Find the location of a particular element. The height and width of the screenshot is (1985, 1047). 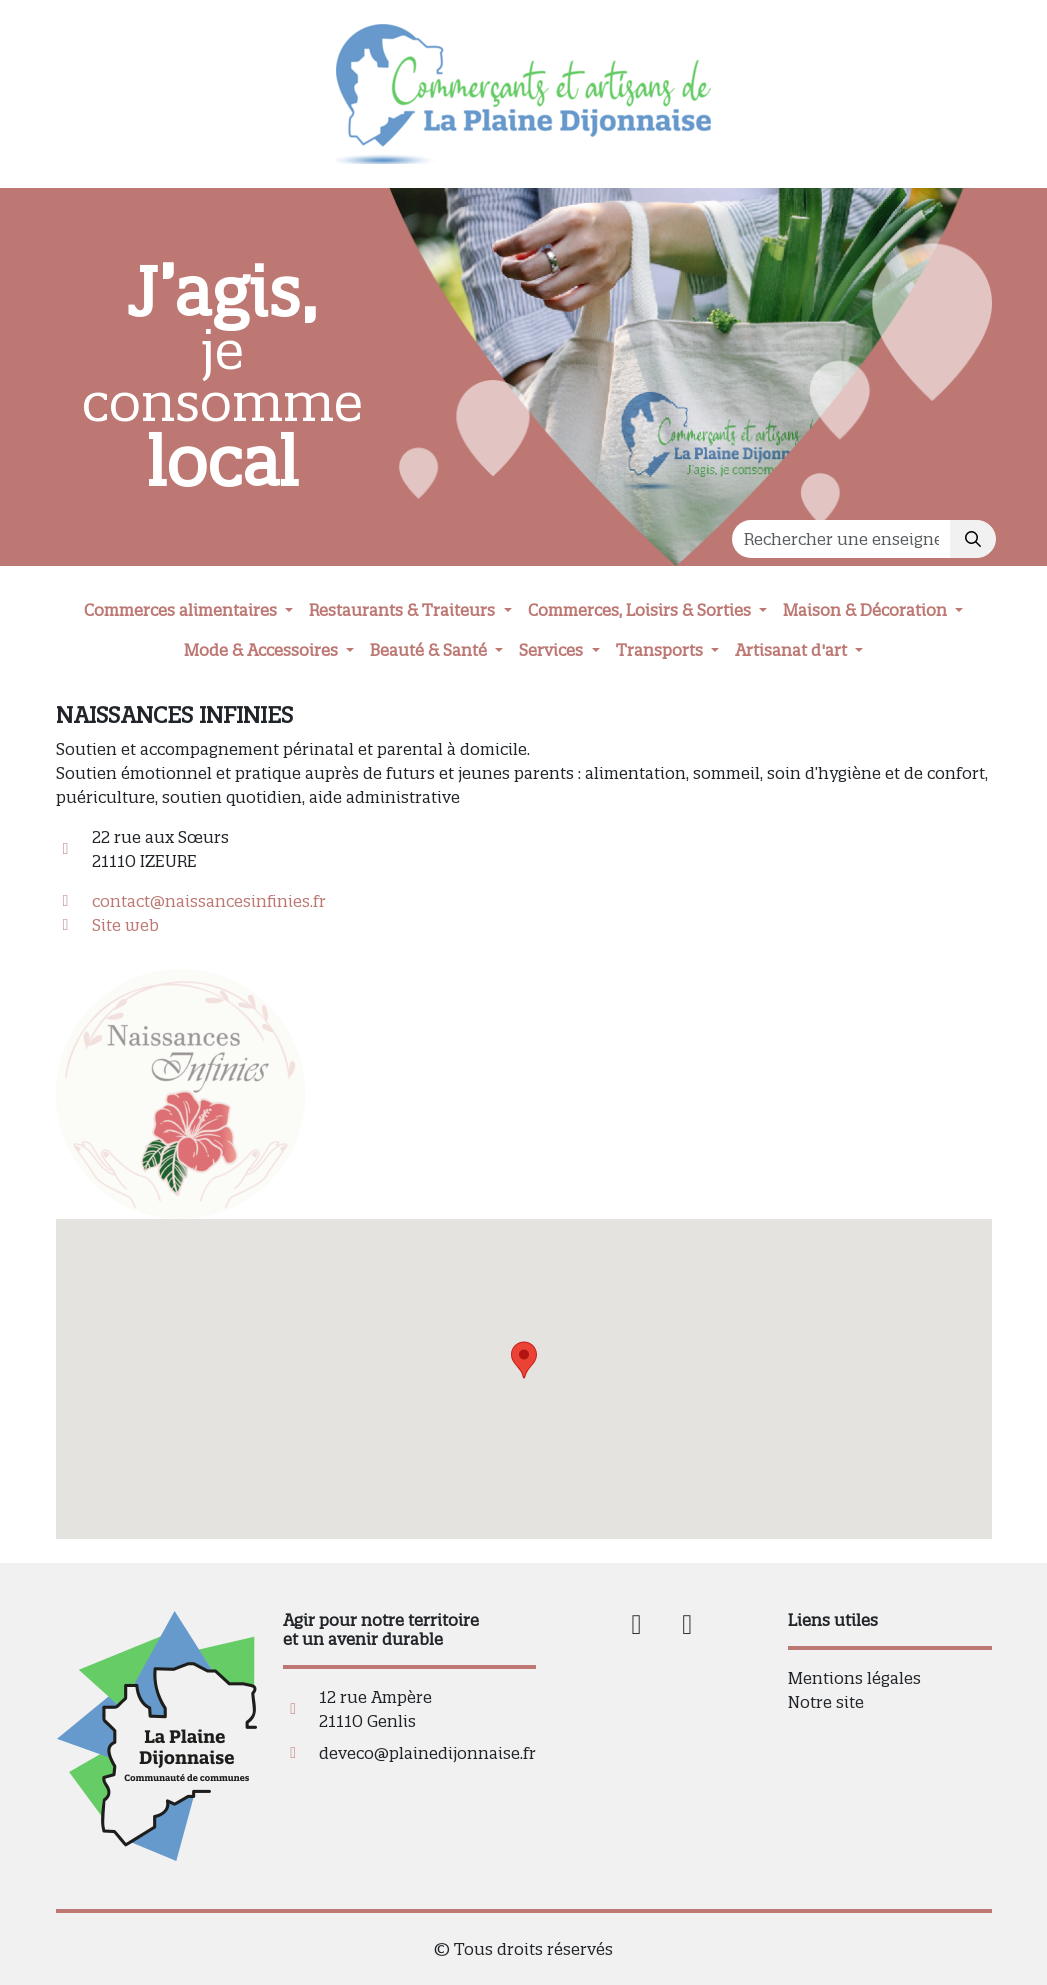

Restaurants & Traiteurs [button] is located at coordinates (404, 610).